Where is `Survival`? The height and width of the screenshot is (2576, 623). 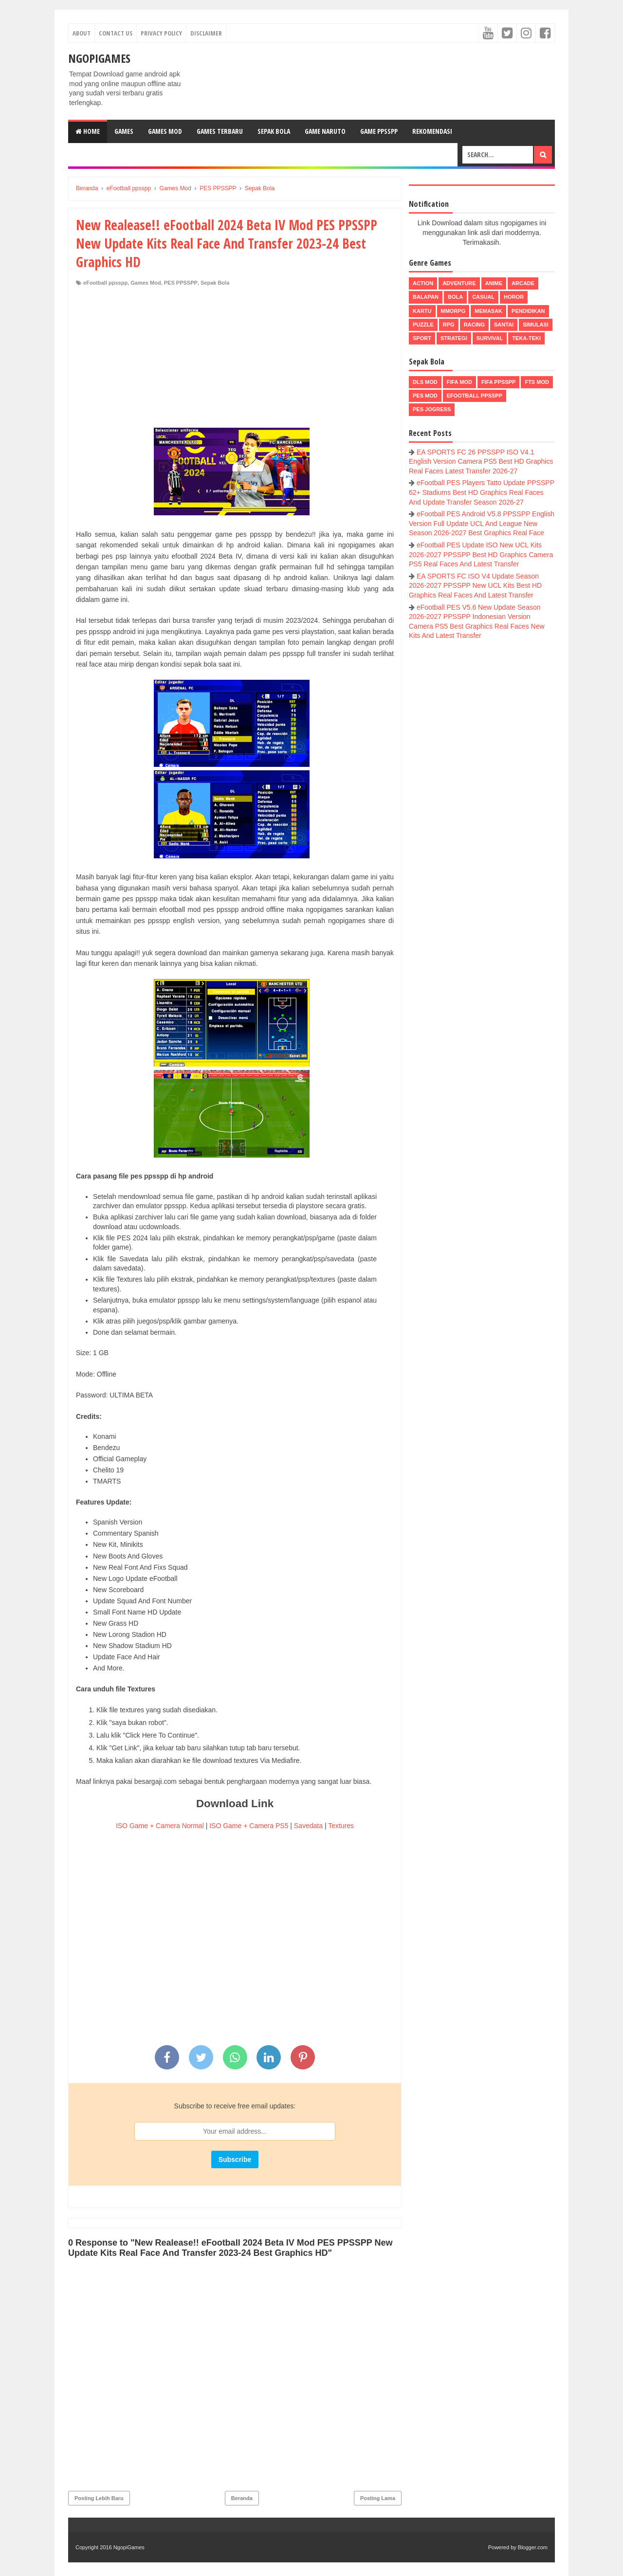 Survival is located at coordinates (489, 338).